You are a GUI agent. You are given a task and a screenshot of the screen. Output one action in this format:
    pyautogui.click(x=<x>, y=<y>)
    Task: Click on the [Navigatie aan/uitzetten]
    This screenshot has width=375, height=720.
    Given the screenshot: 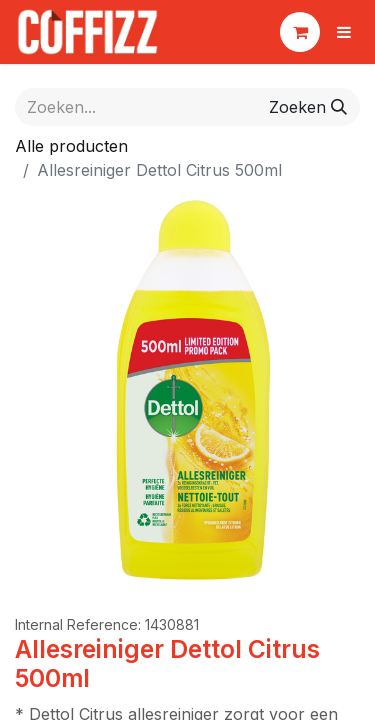 What is the action you would take?
    pyautogui.click(x=344, y=32)
    